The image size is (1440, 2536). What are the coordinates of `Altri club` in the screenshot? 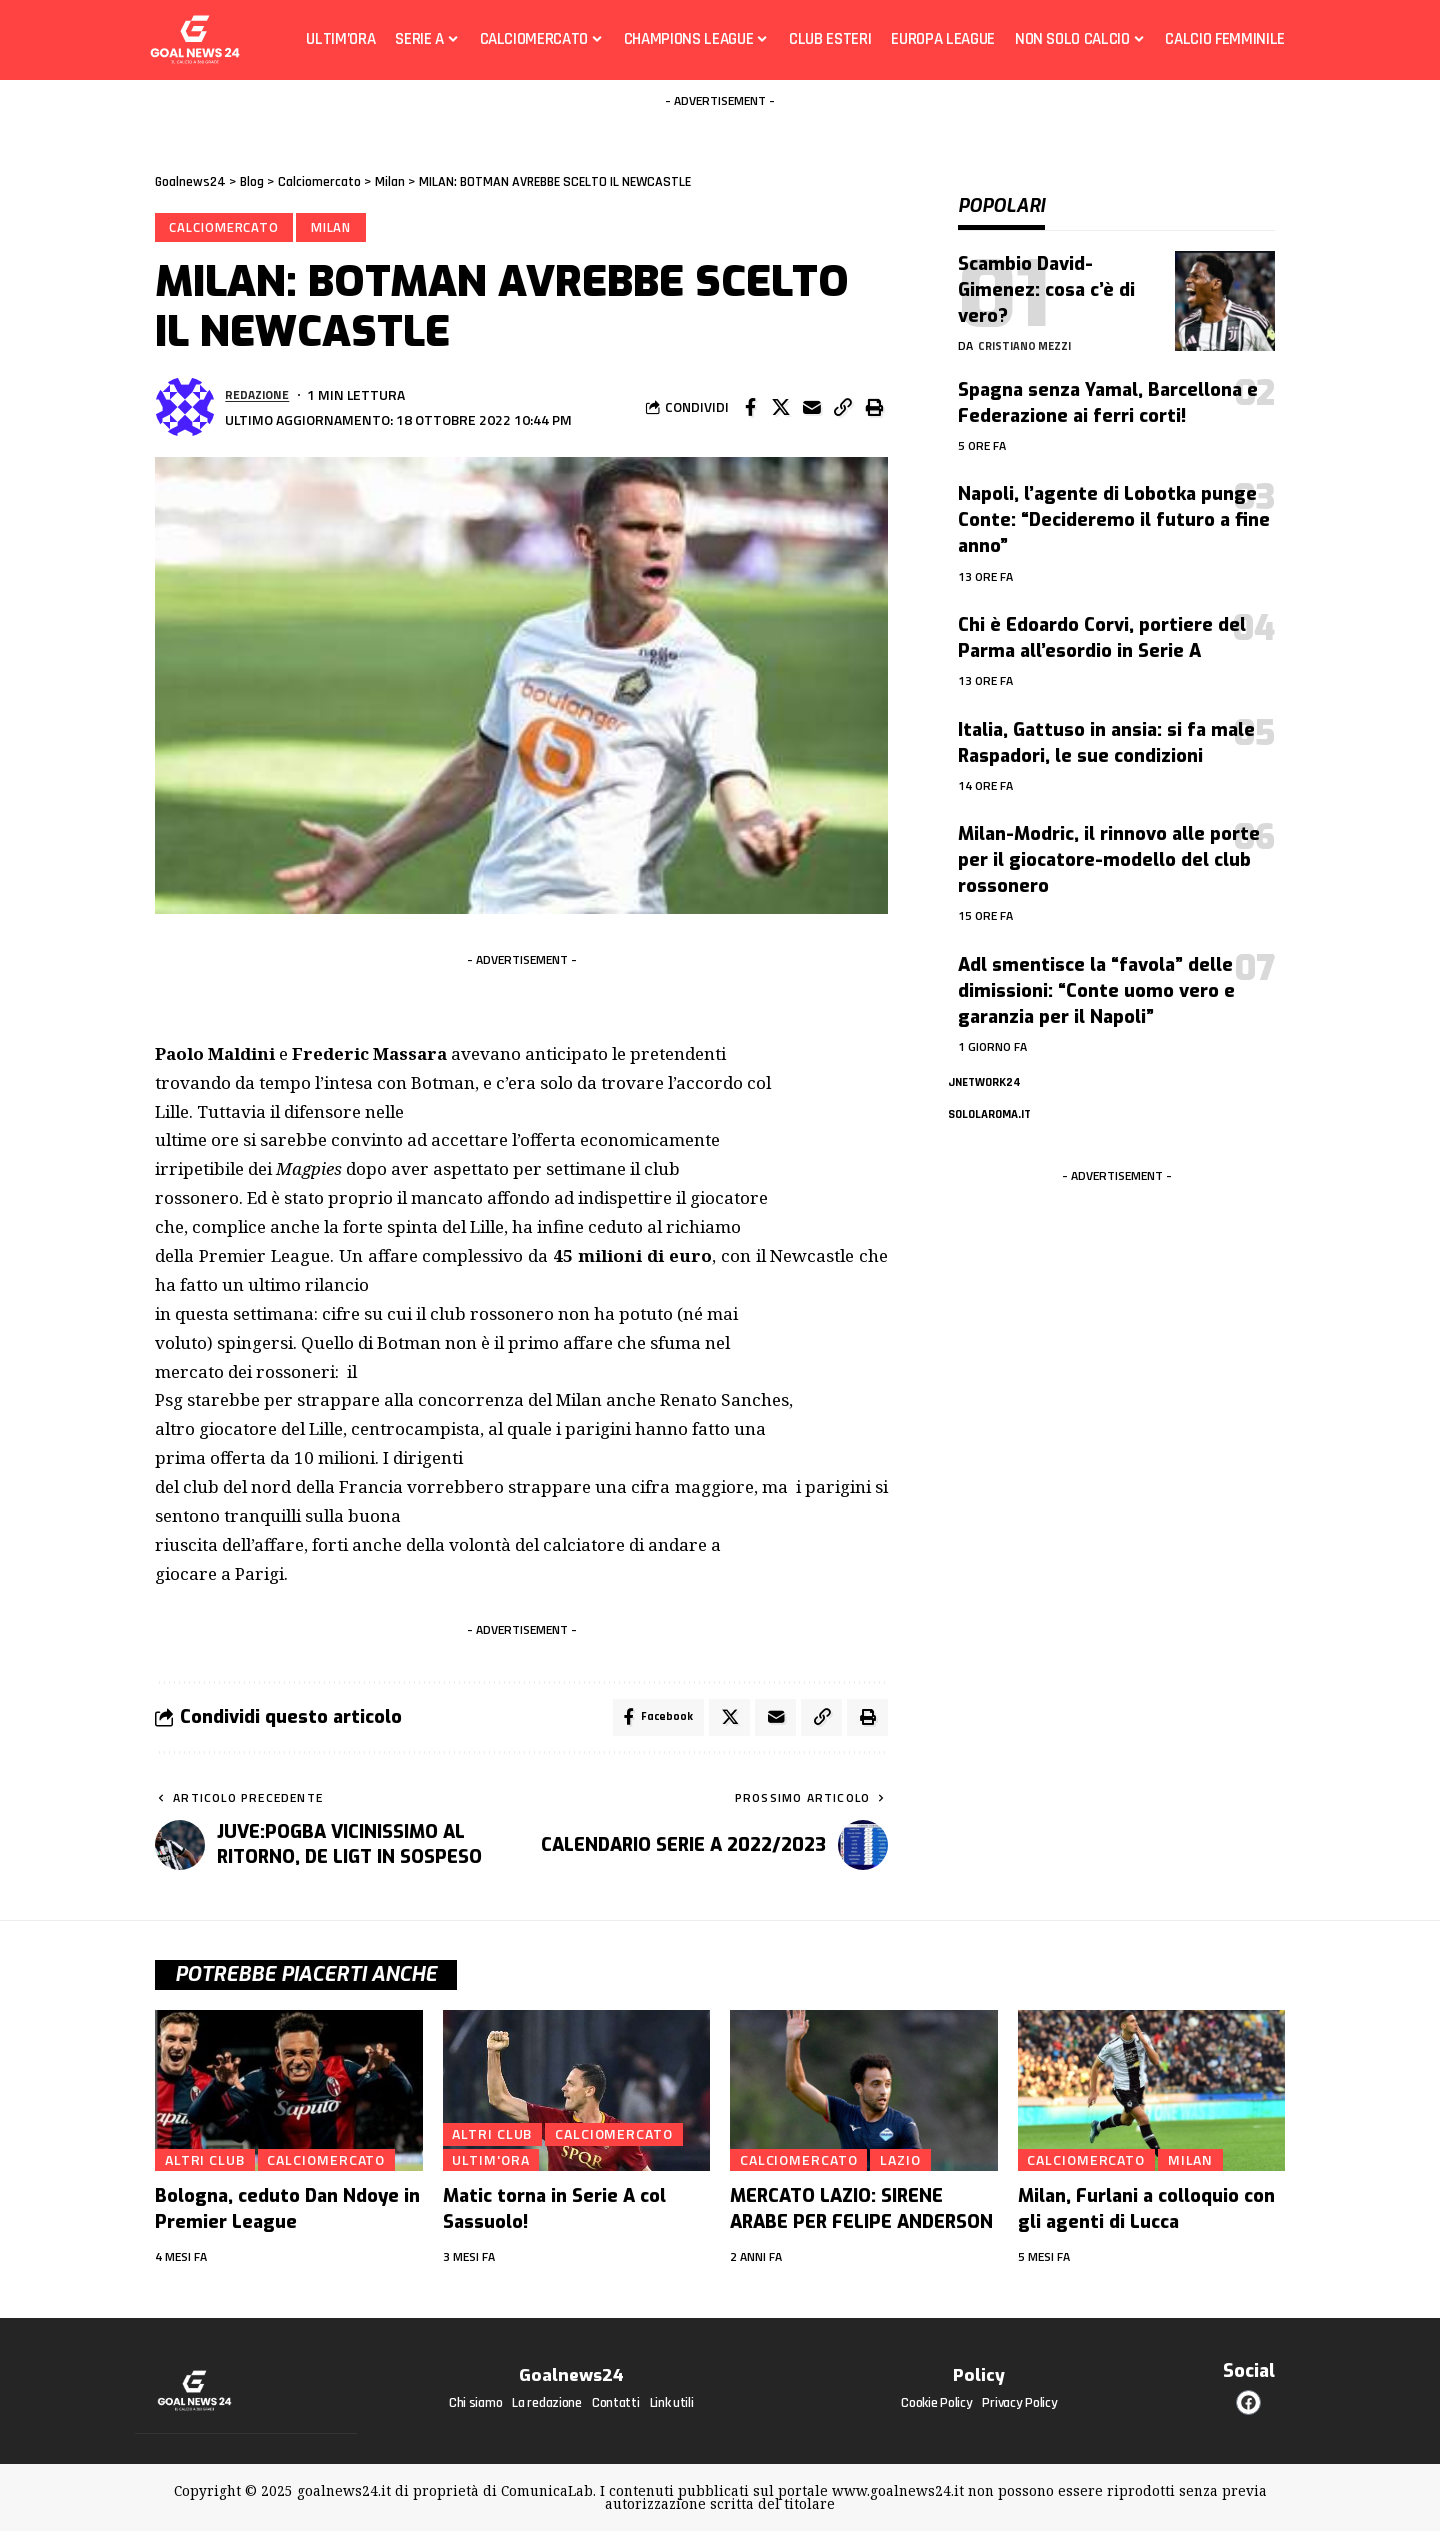 It's located at (206, 2164).